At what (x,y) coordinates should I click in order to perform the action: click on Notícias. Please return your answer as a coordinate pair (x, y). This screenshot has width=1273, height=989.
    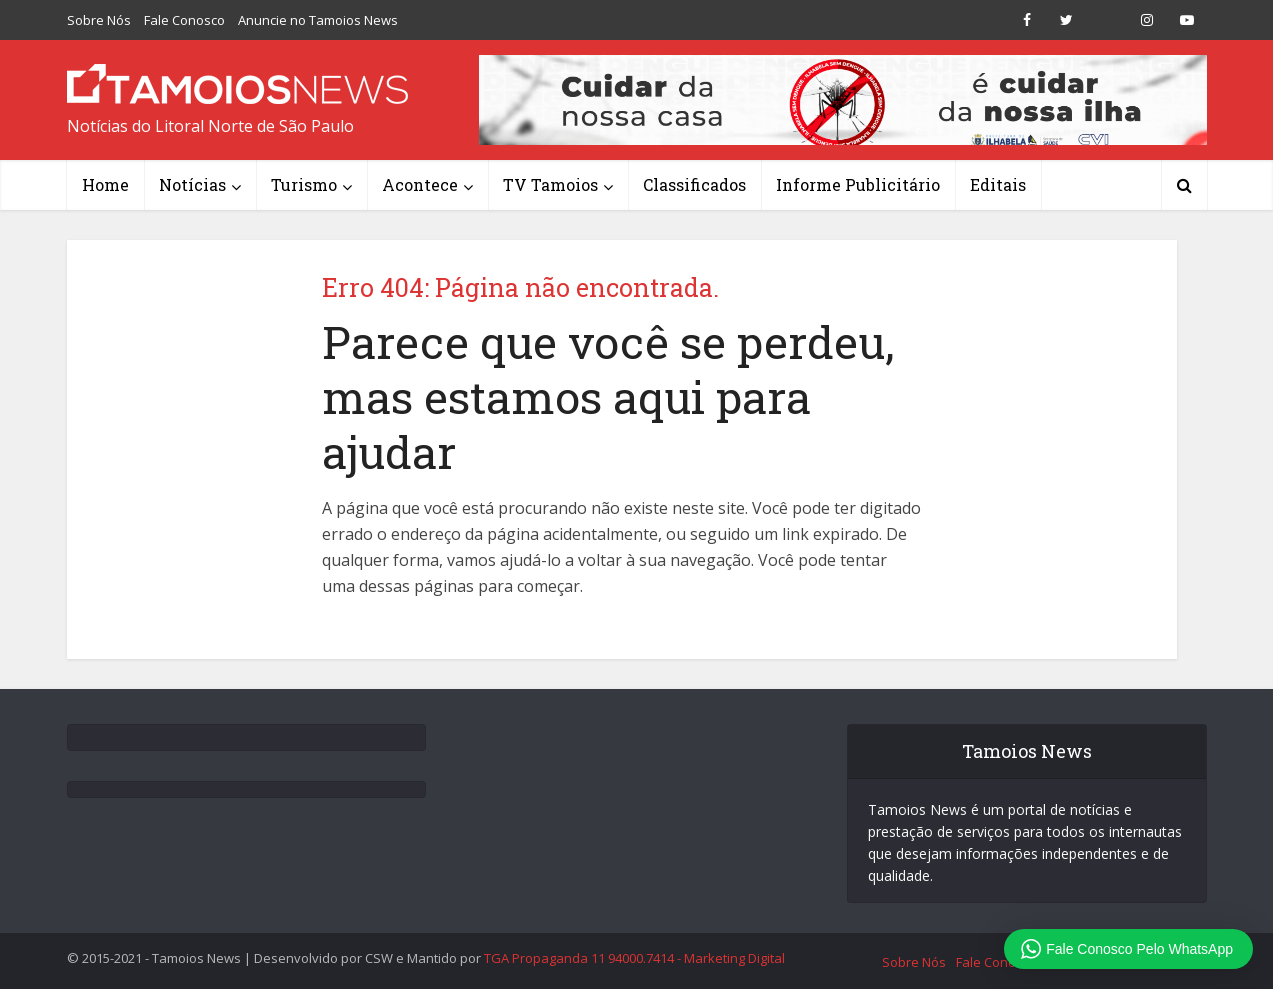
    Looking at the image, I should click on (192, 184).